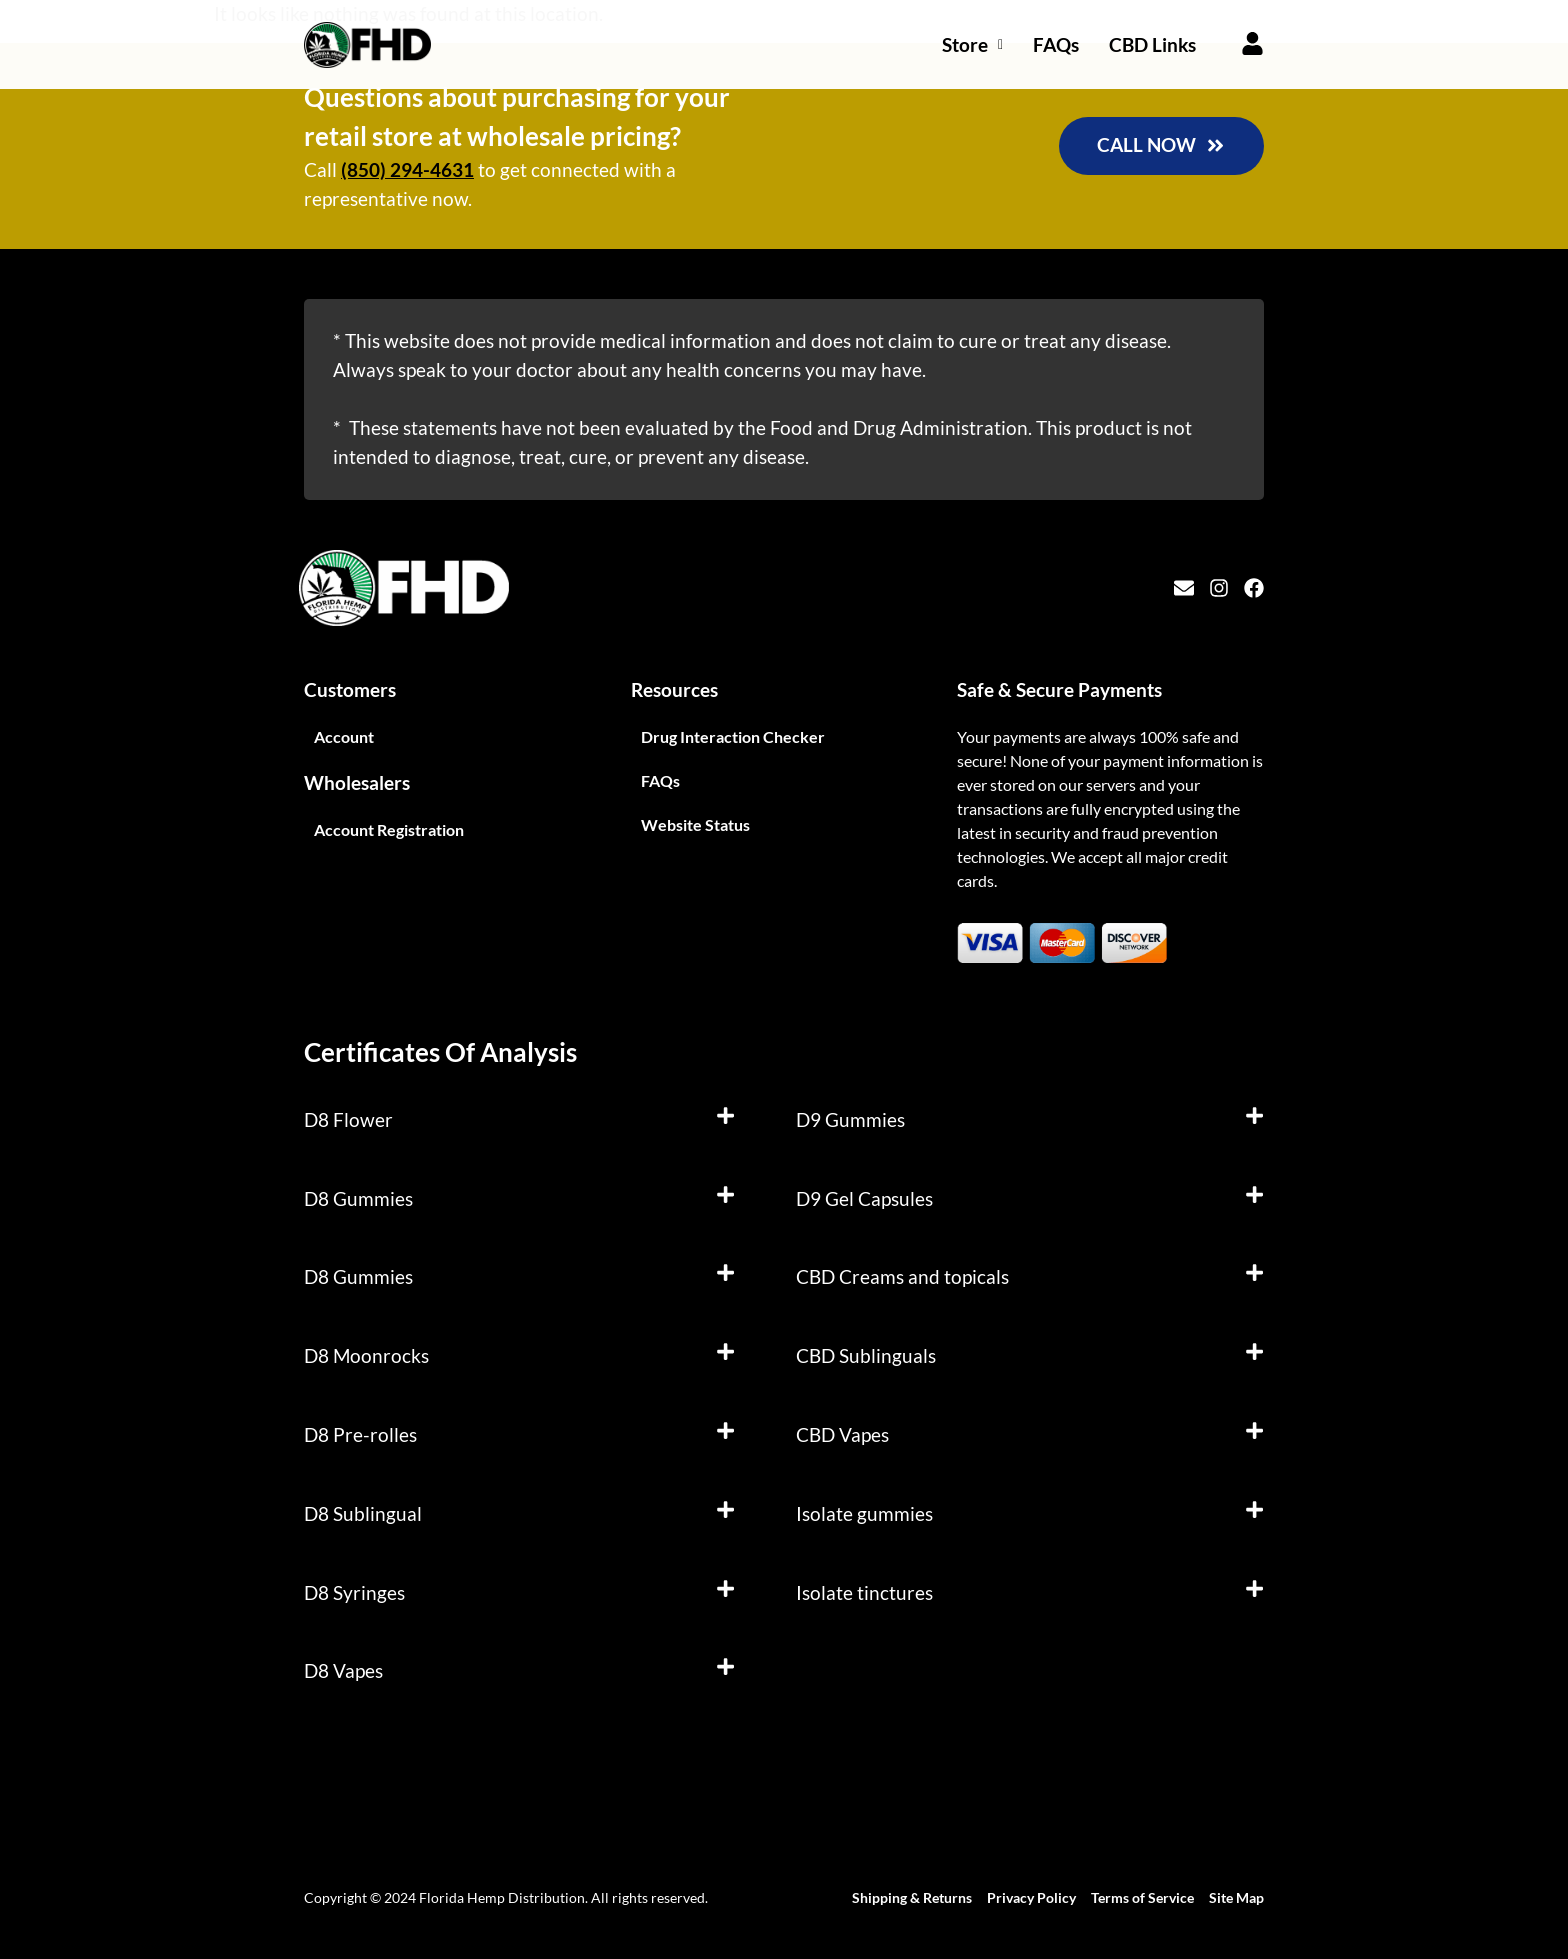 This screenshot has width=1568, height=1959. Describe the element at coordinates (348, 1119) in the screenshot. I see `D8 Flower` at that location.